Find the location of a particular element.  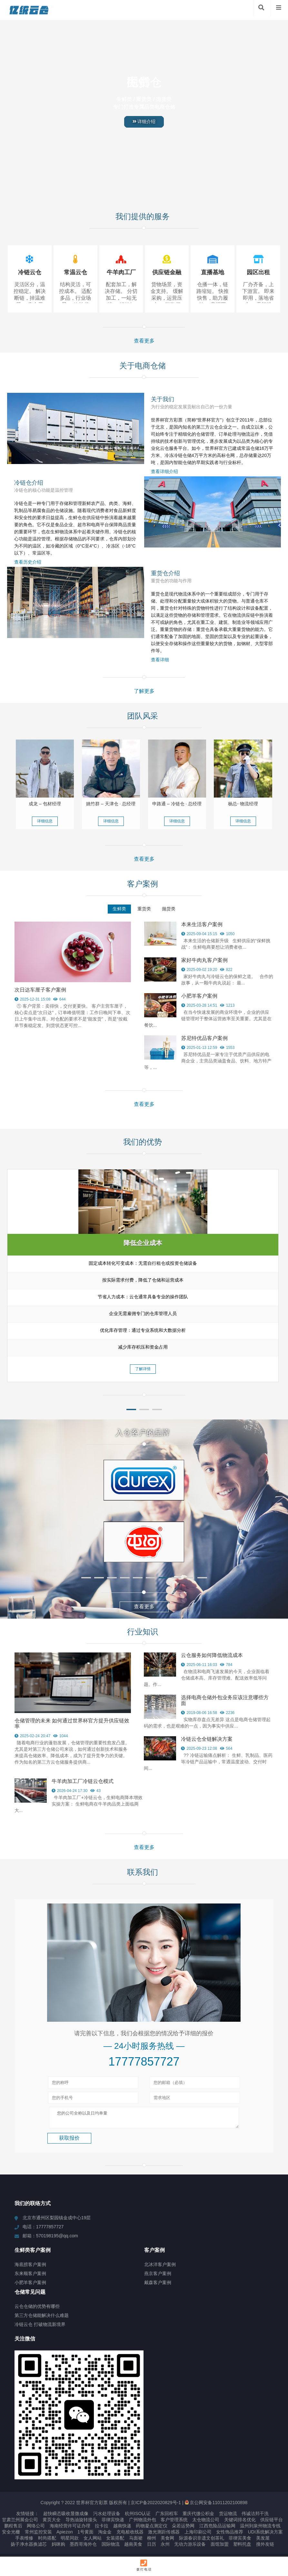

重庆代缴公积金 is located at coordinates (198, 2517).